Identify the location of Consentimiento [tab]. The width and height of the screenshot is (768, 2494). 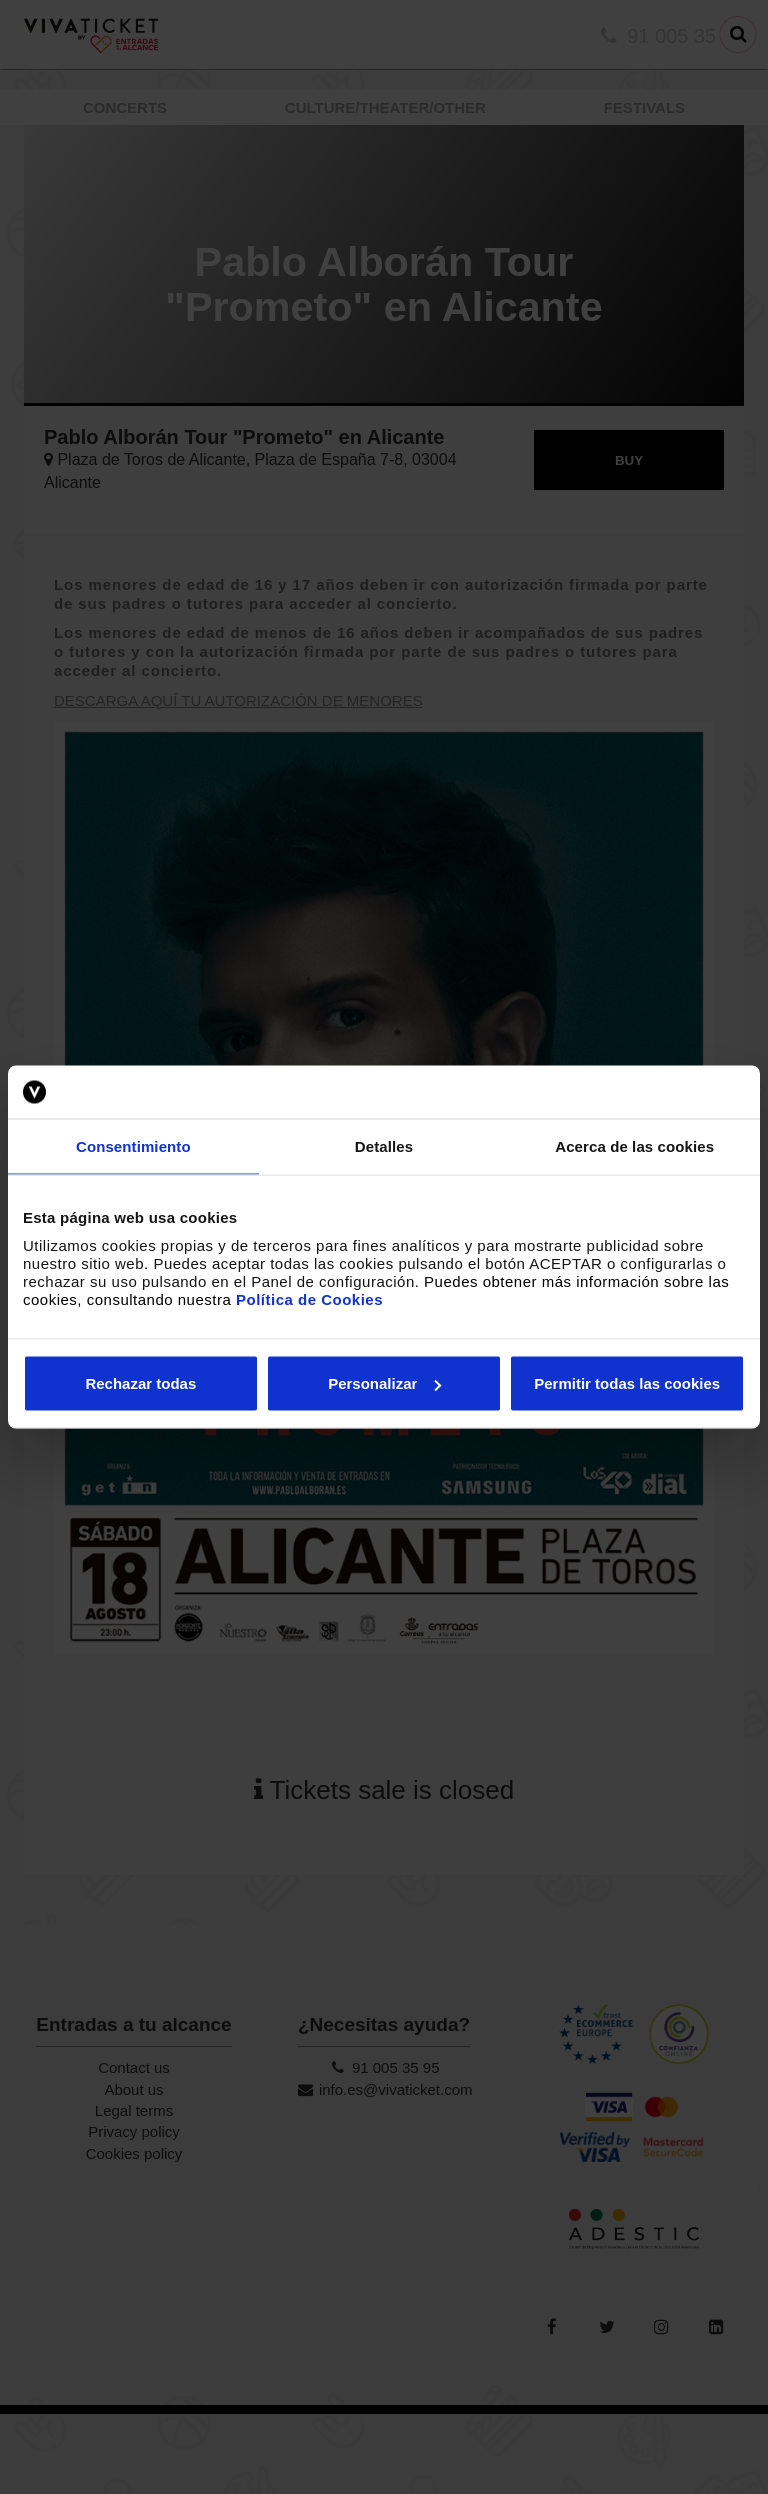
(133, 1145).